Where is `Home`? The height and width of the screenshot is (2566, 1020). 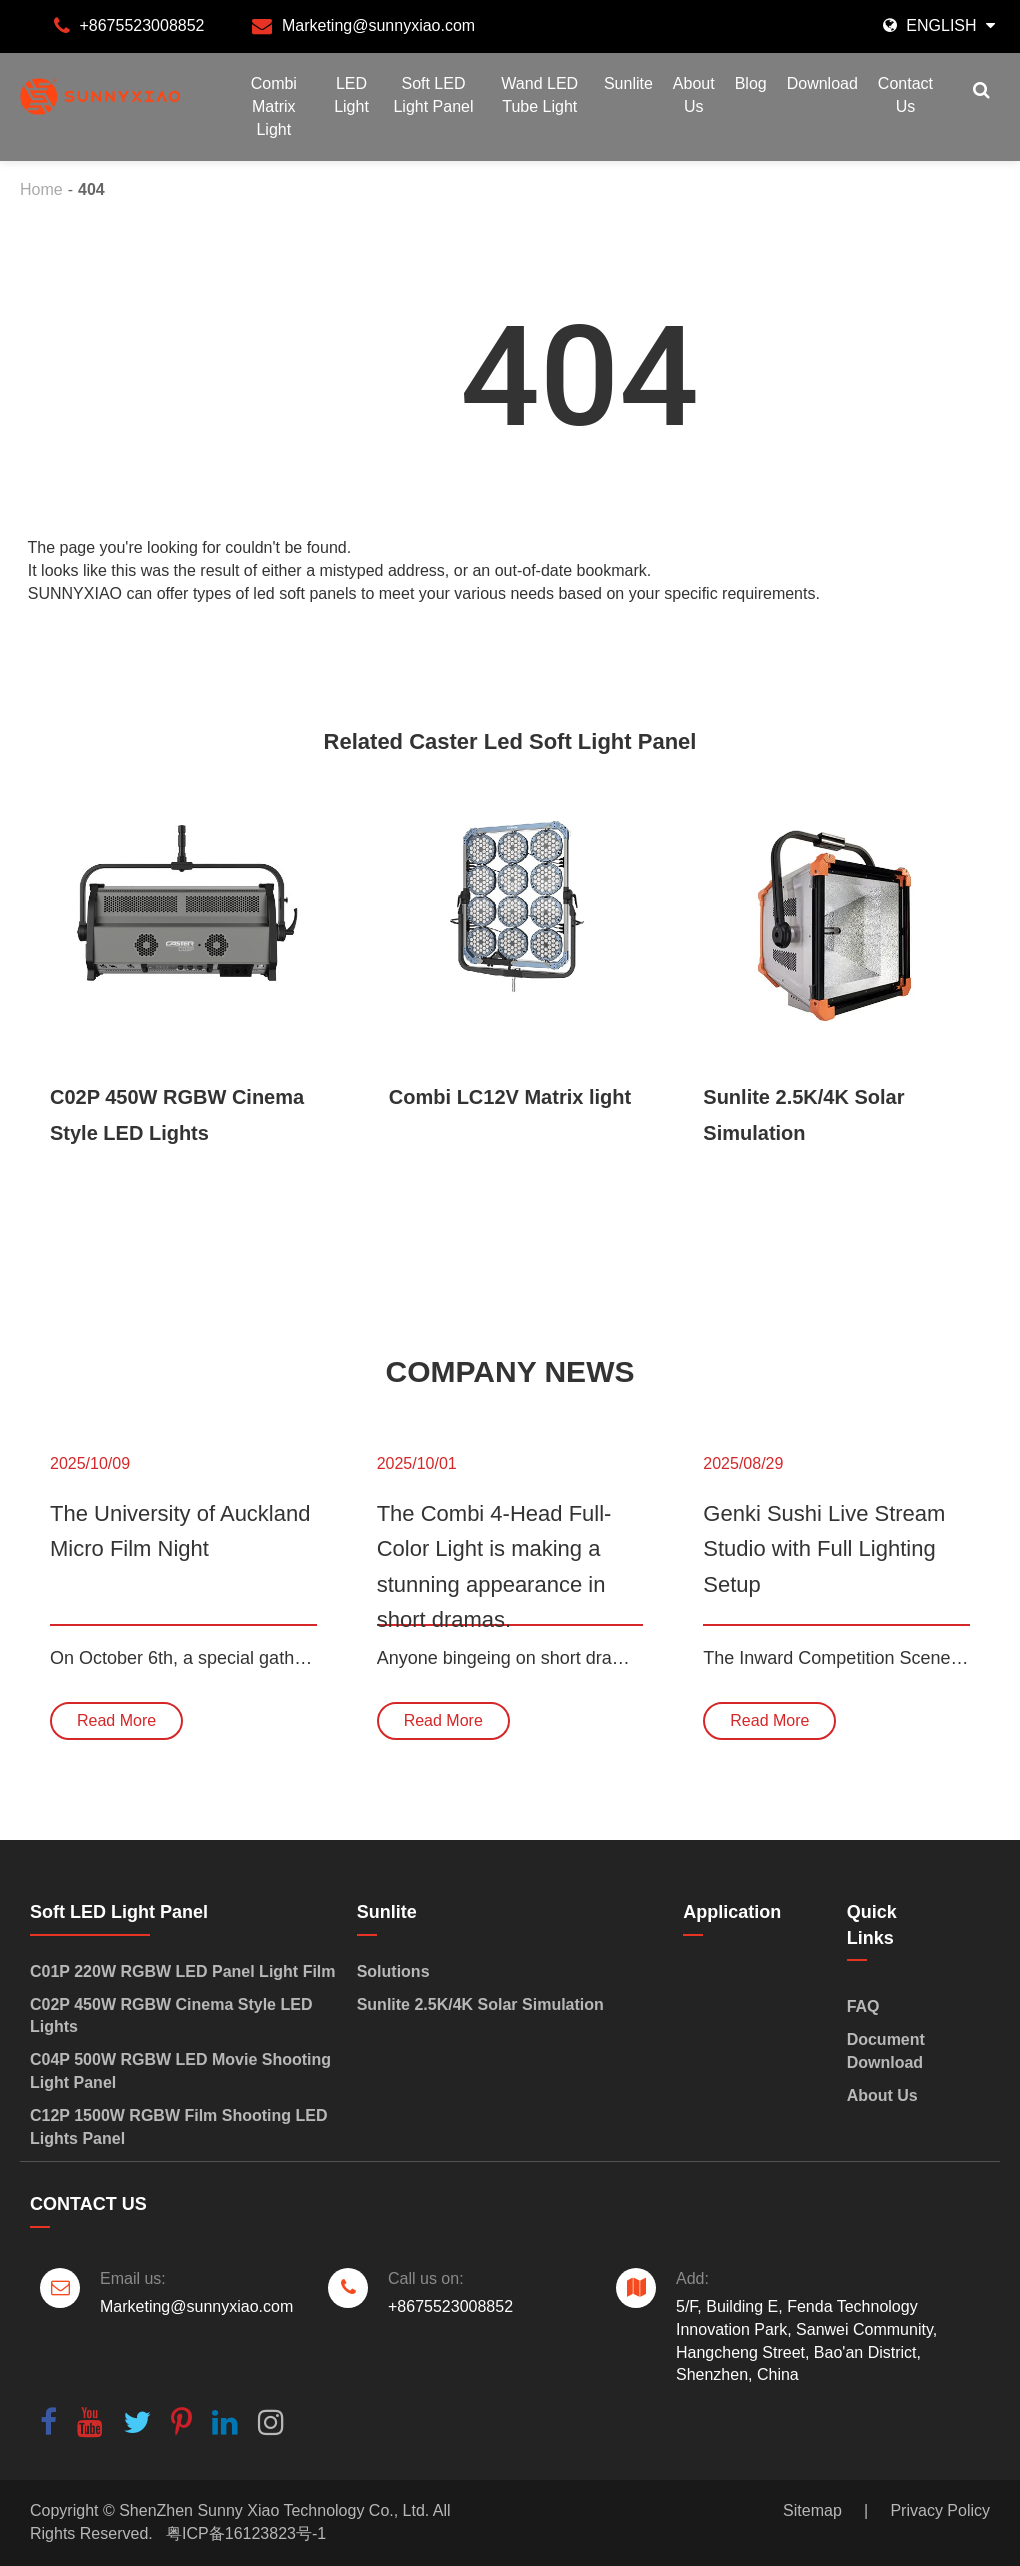
Home is located at coordinates (41, 189).